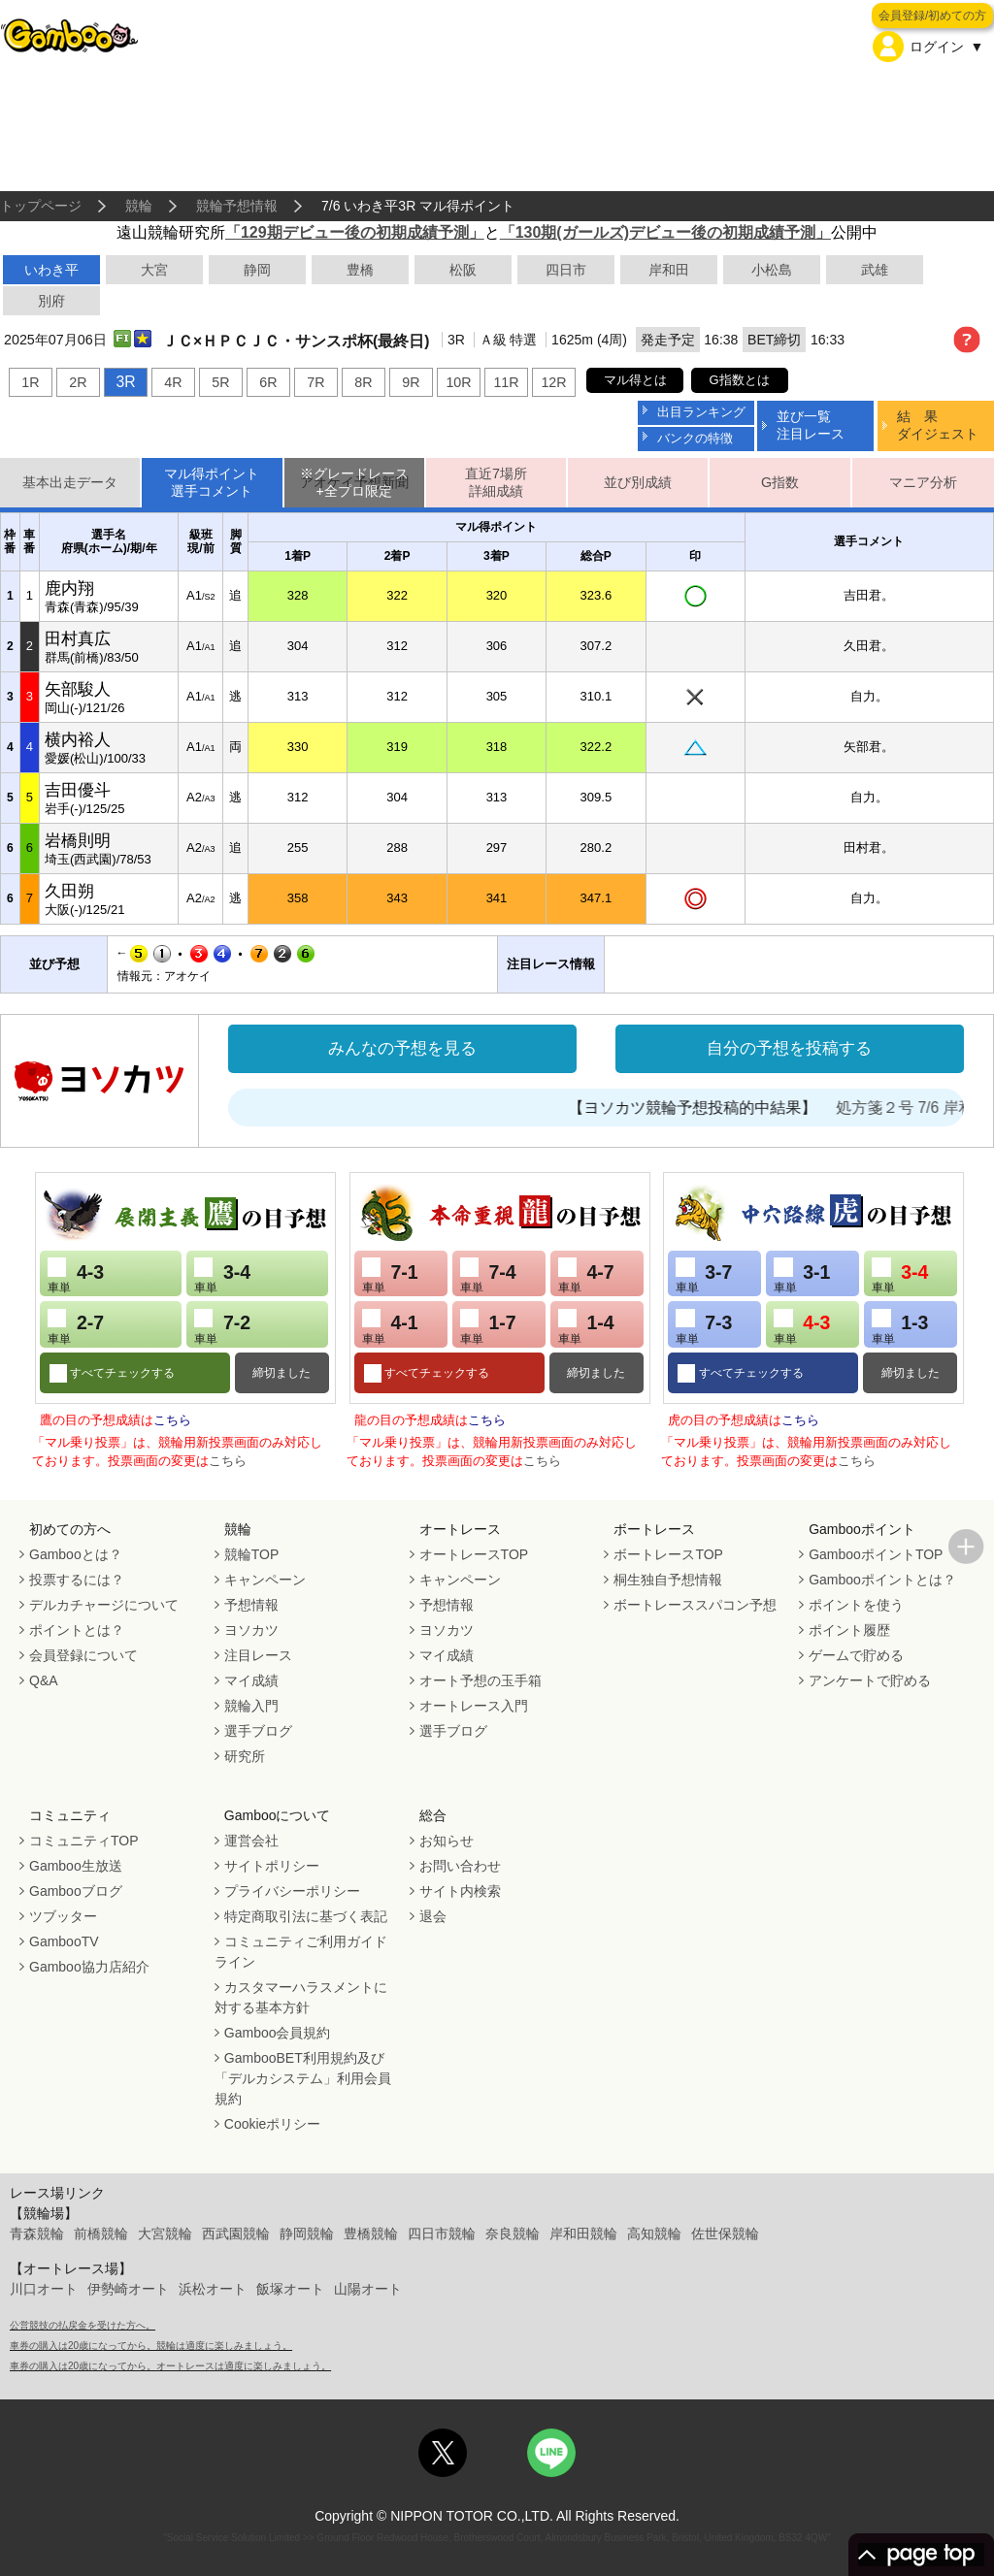 The height and width of the screenshot is (2576, 994). I want to click on みんなの予想を見る, so click(402, 1048).